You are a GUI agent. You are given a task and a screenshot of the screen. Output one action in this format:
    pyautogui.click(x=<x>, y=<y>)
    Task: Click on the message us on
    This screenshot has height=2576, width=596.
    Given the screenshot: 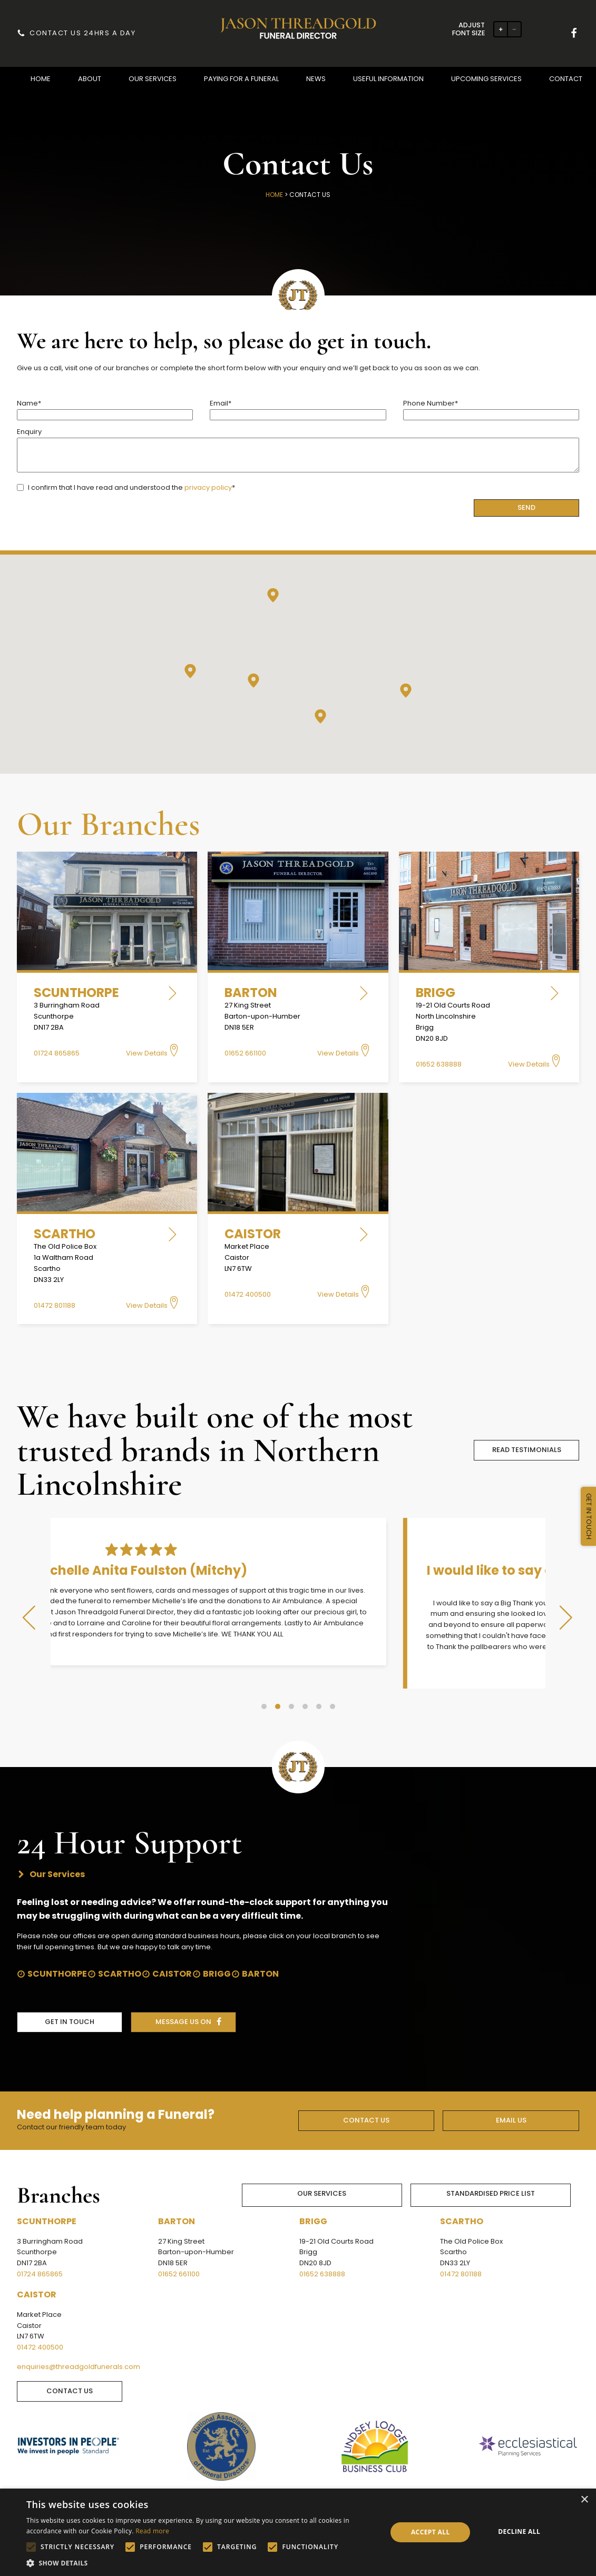 What is the action you would take?
    pyautogui.click(x=183, y=1998)
    